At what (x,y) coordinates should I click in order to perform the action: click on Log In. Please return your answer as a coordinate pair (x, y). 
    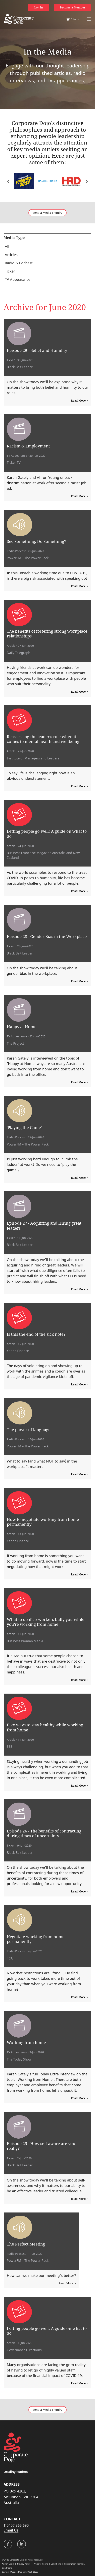
    Looking at the image, I should click on (38, 7).